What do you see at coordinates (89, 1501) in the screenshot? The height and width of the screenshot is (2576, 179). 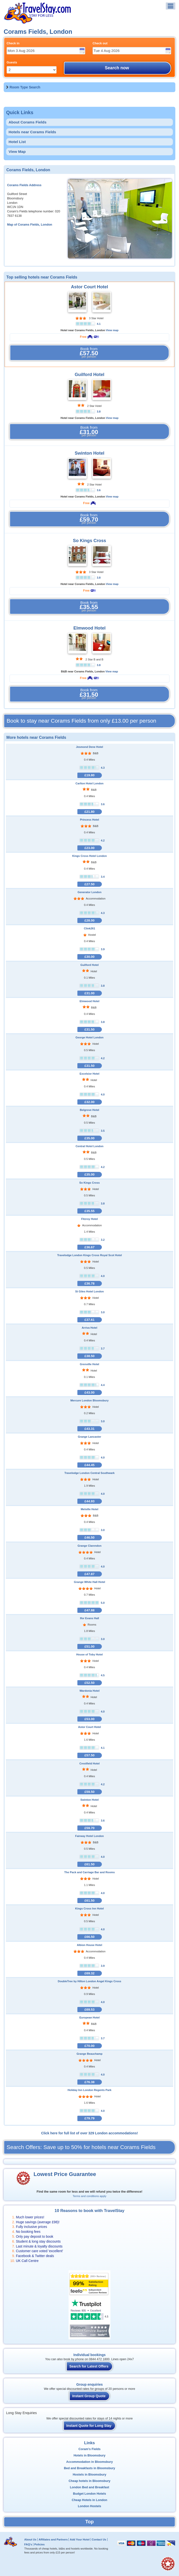 I see `£44.93` at bounding box center [89, 1501].